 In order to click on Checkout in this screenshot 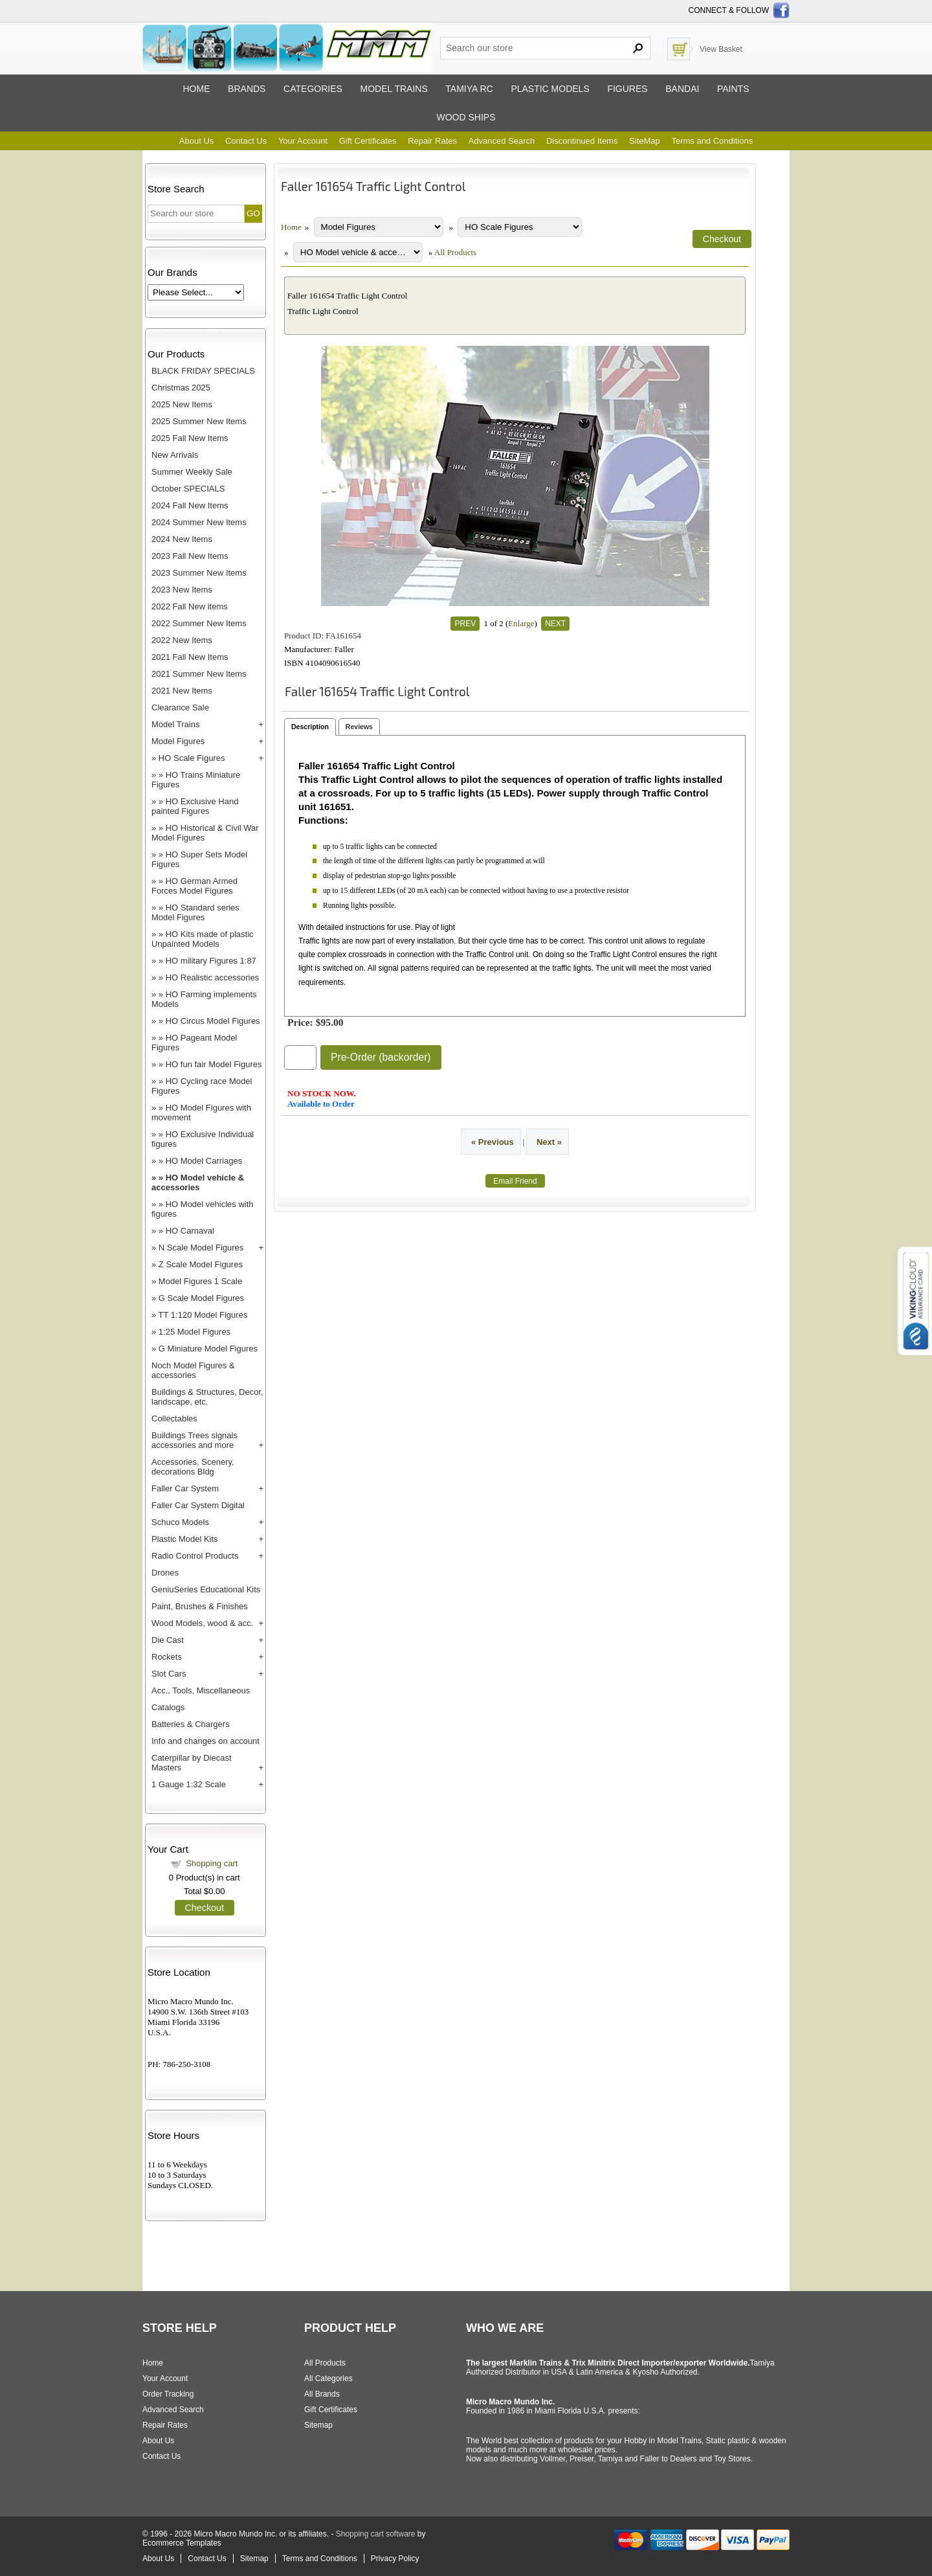, I will do `click(204, 1908)`.